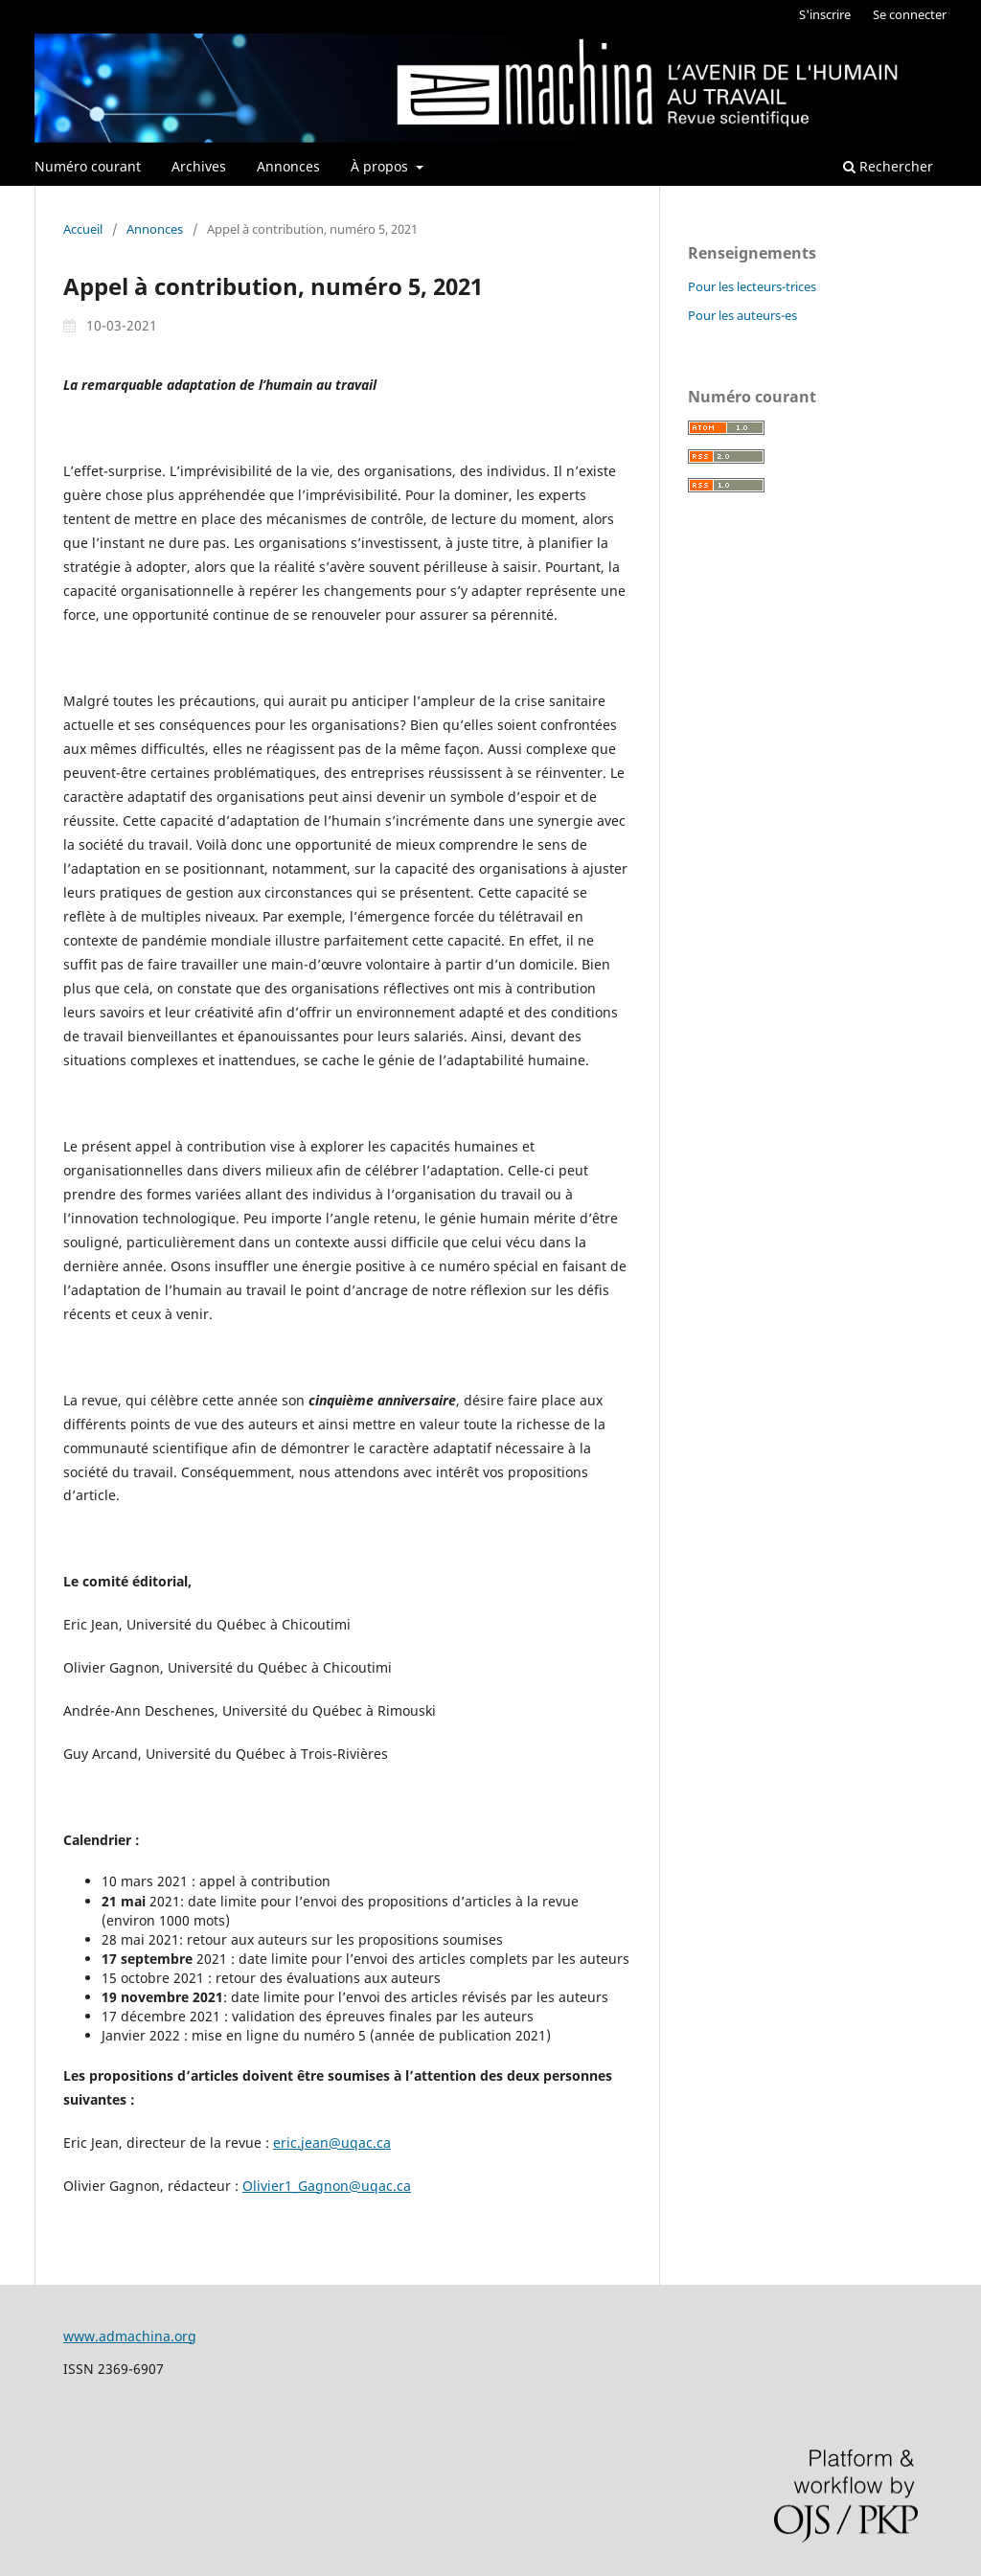 Image resolution: width=981 pixels, height=2576 pixels. What do you see at coordinates (381, 166) in the screenshot?
I see `À propos` at bounding box center [381, 166].